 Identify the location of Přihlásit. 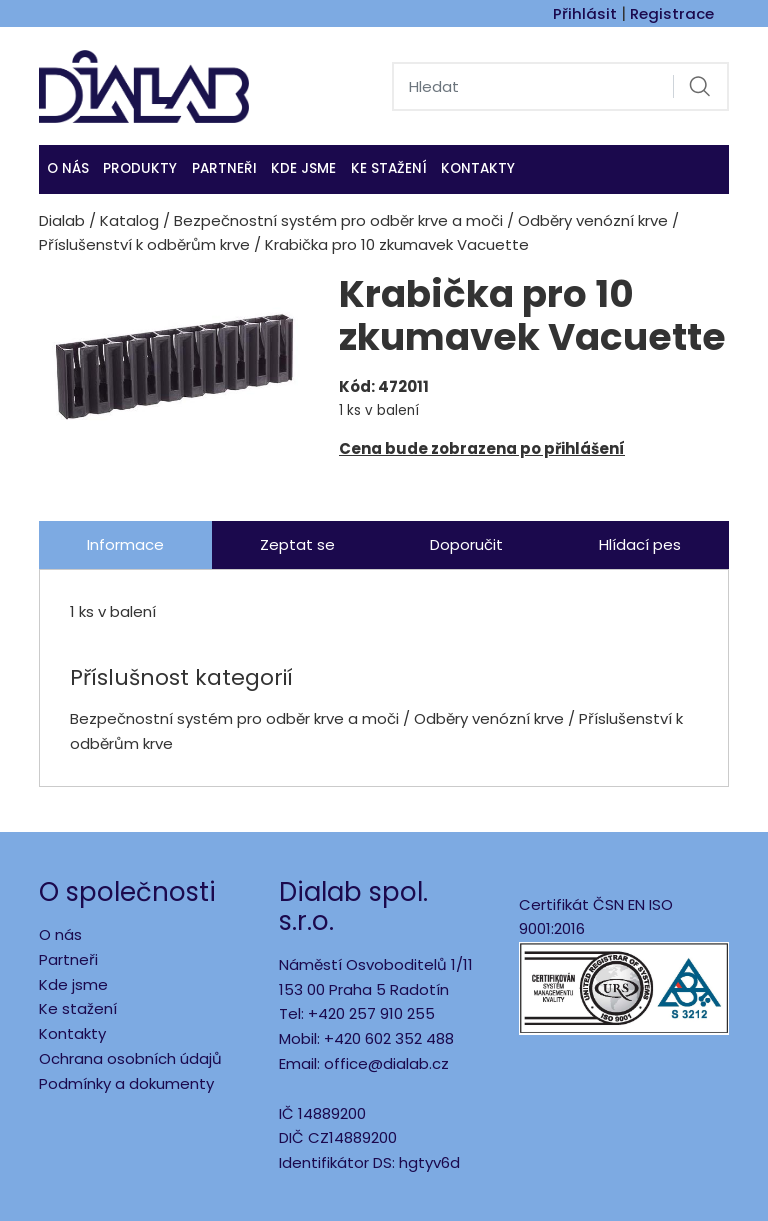
(585, 13).